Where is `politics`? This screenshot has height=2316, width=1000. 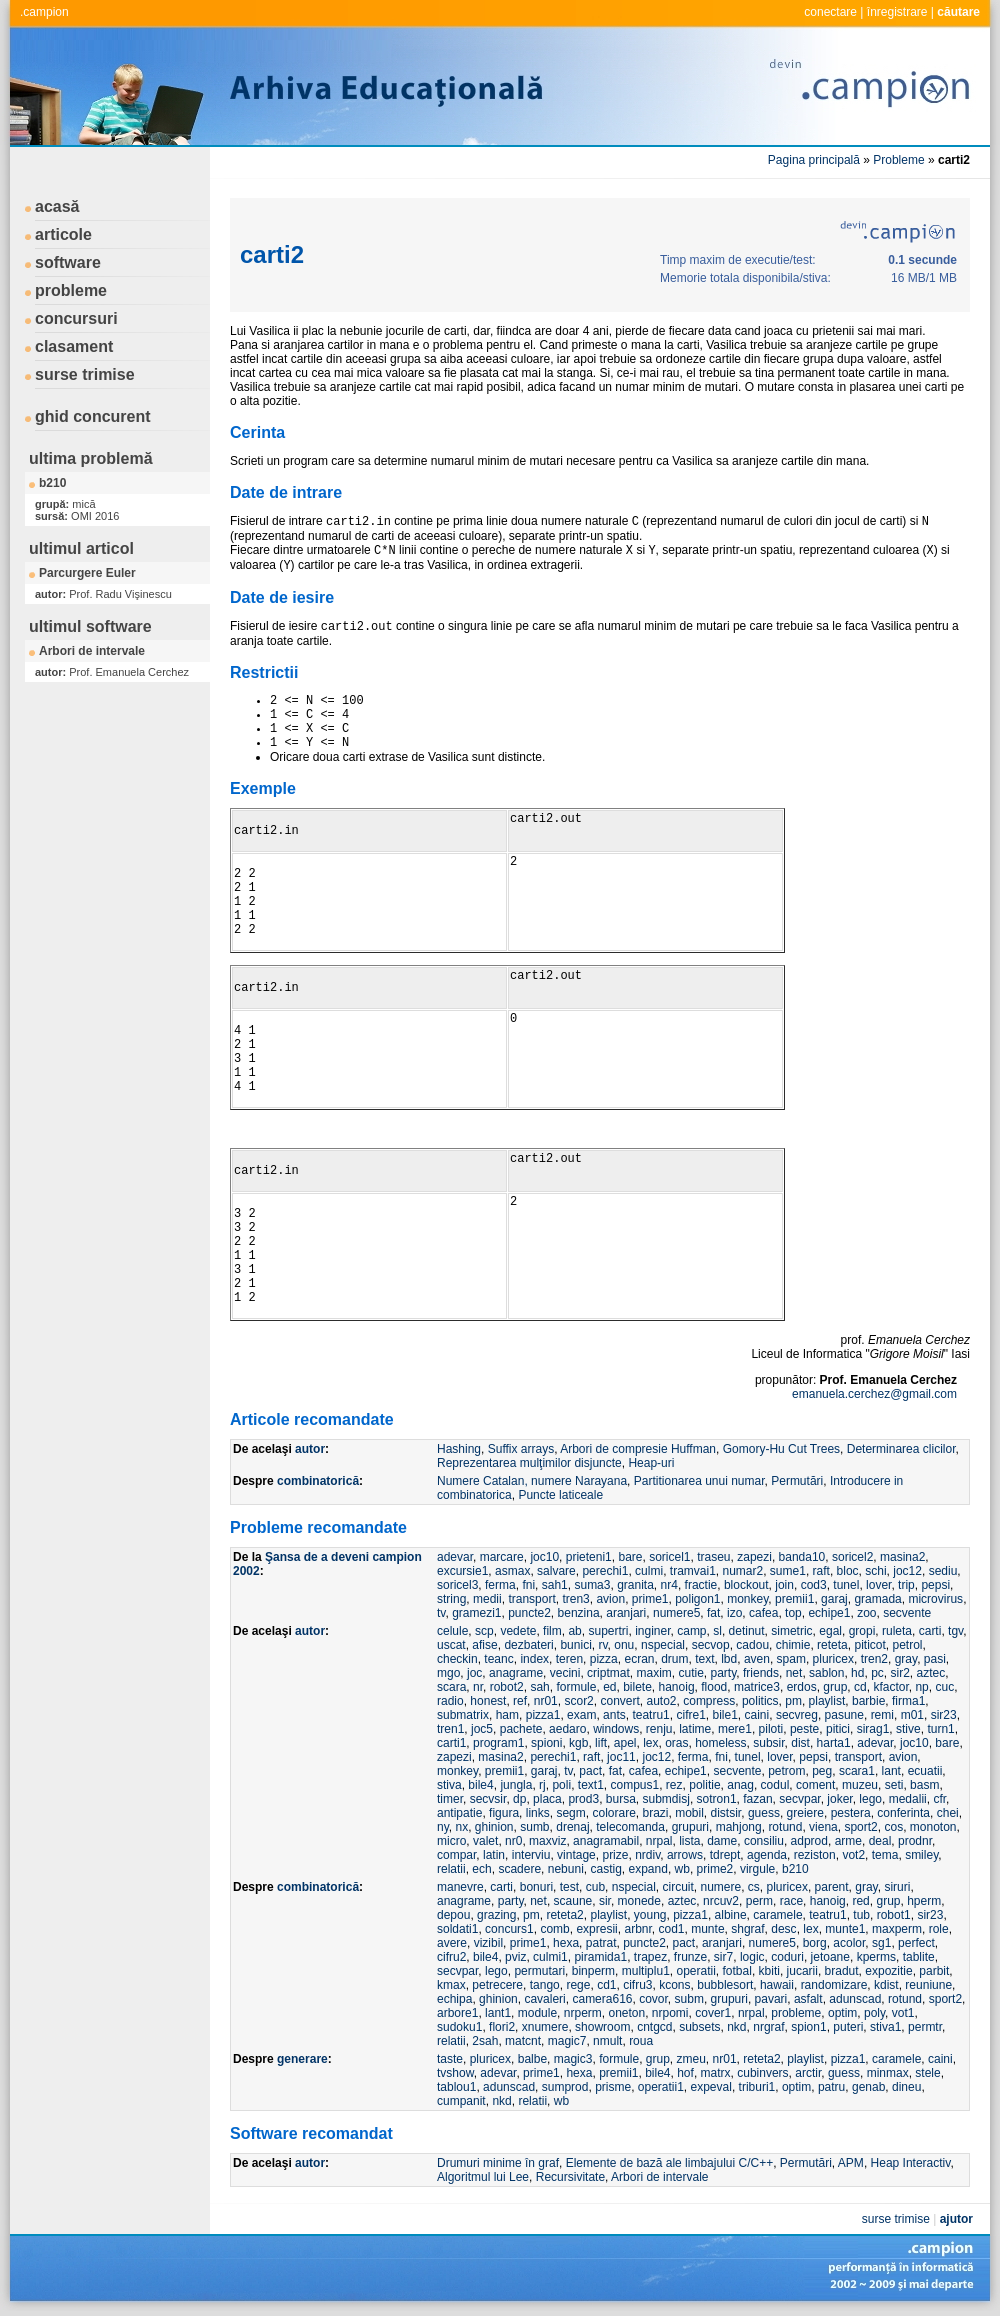
politics is located at coordinates (760, 1701).